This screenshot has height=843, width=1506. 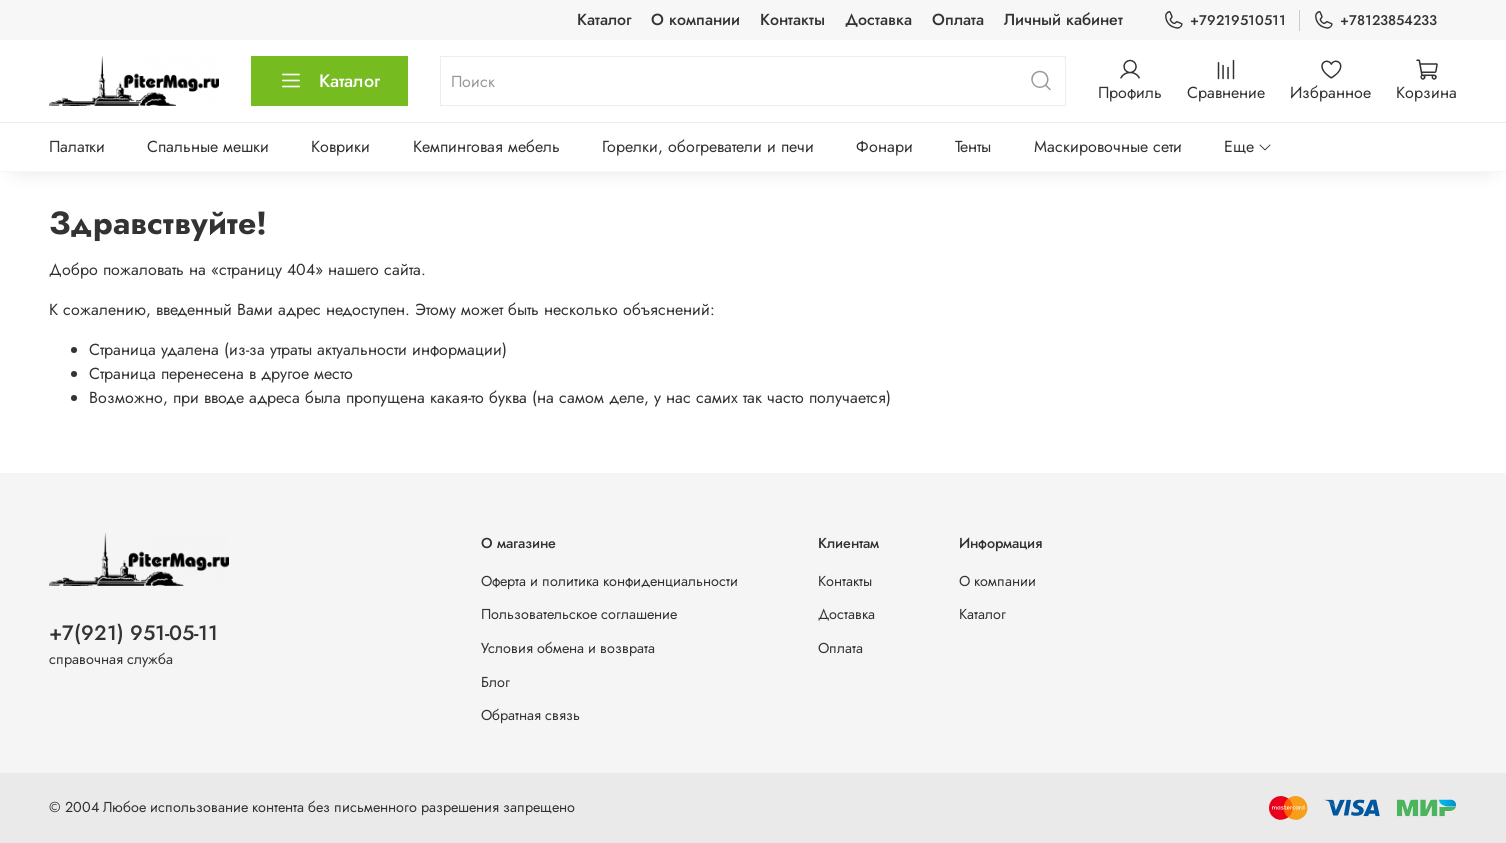 What do you see at coordinates (530, 715) in the screenshot?
I see `Обратная связь` at bounding box center [530, 715].